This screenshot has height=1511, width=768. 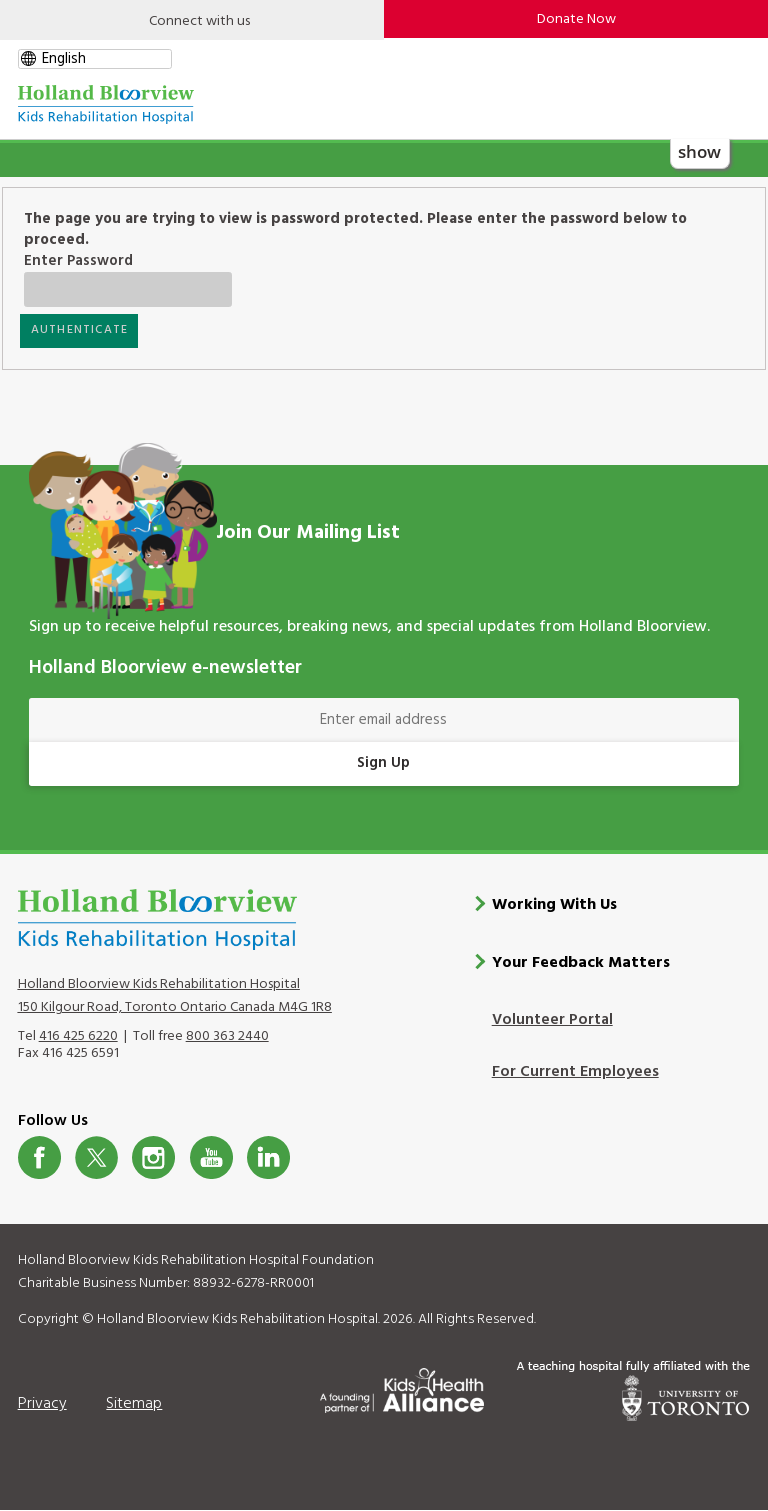 I want to click on 416 425 6220, so click(x=78, y=1036).